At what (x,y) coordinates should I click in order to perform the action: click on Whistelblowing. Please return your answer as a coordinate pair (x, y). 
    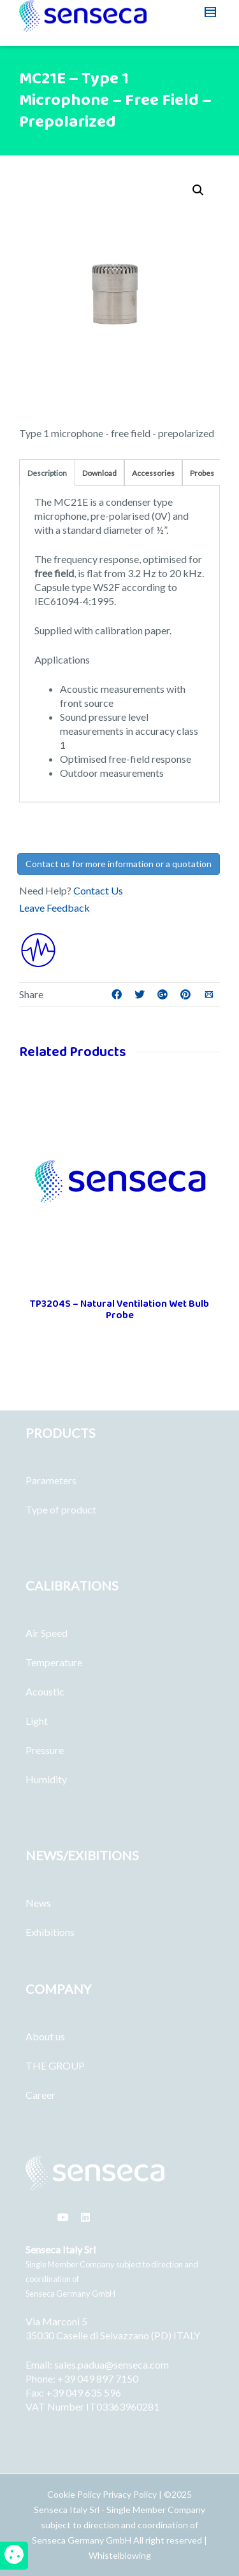
    Looking at the image, I should click on (120, 2555).